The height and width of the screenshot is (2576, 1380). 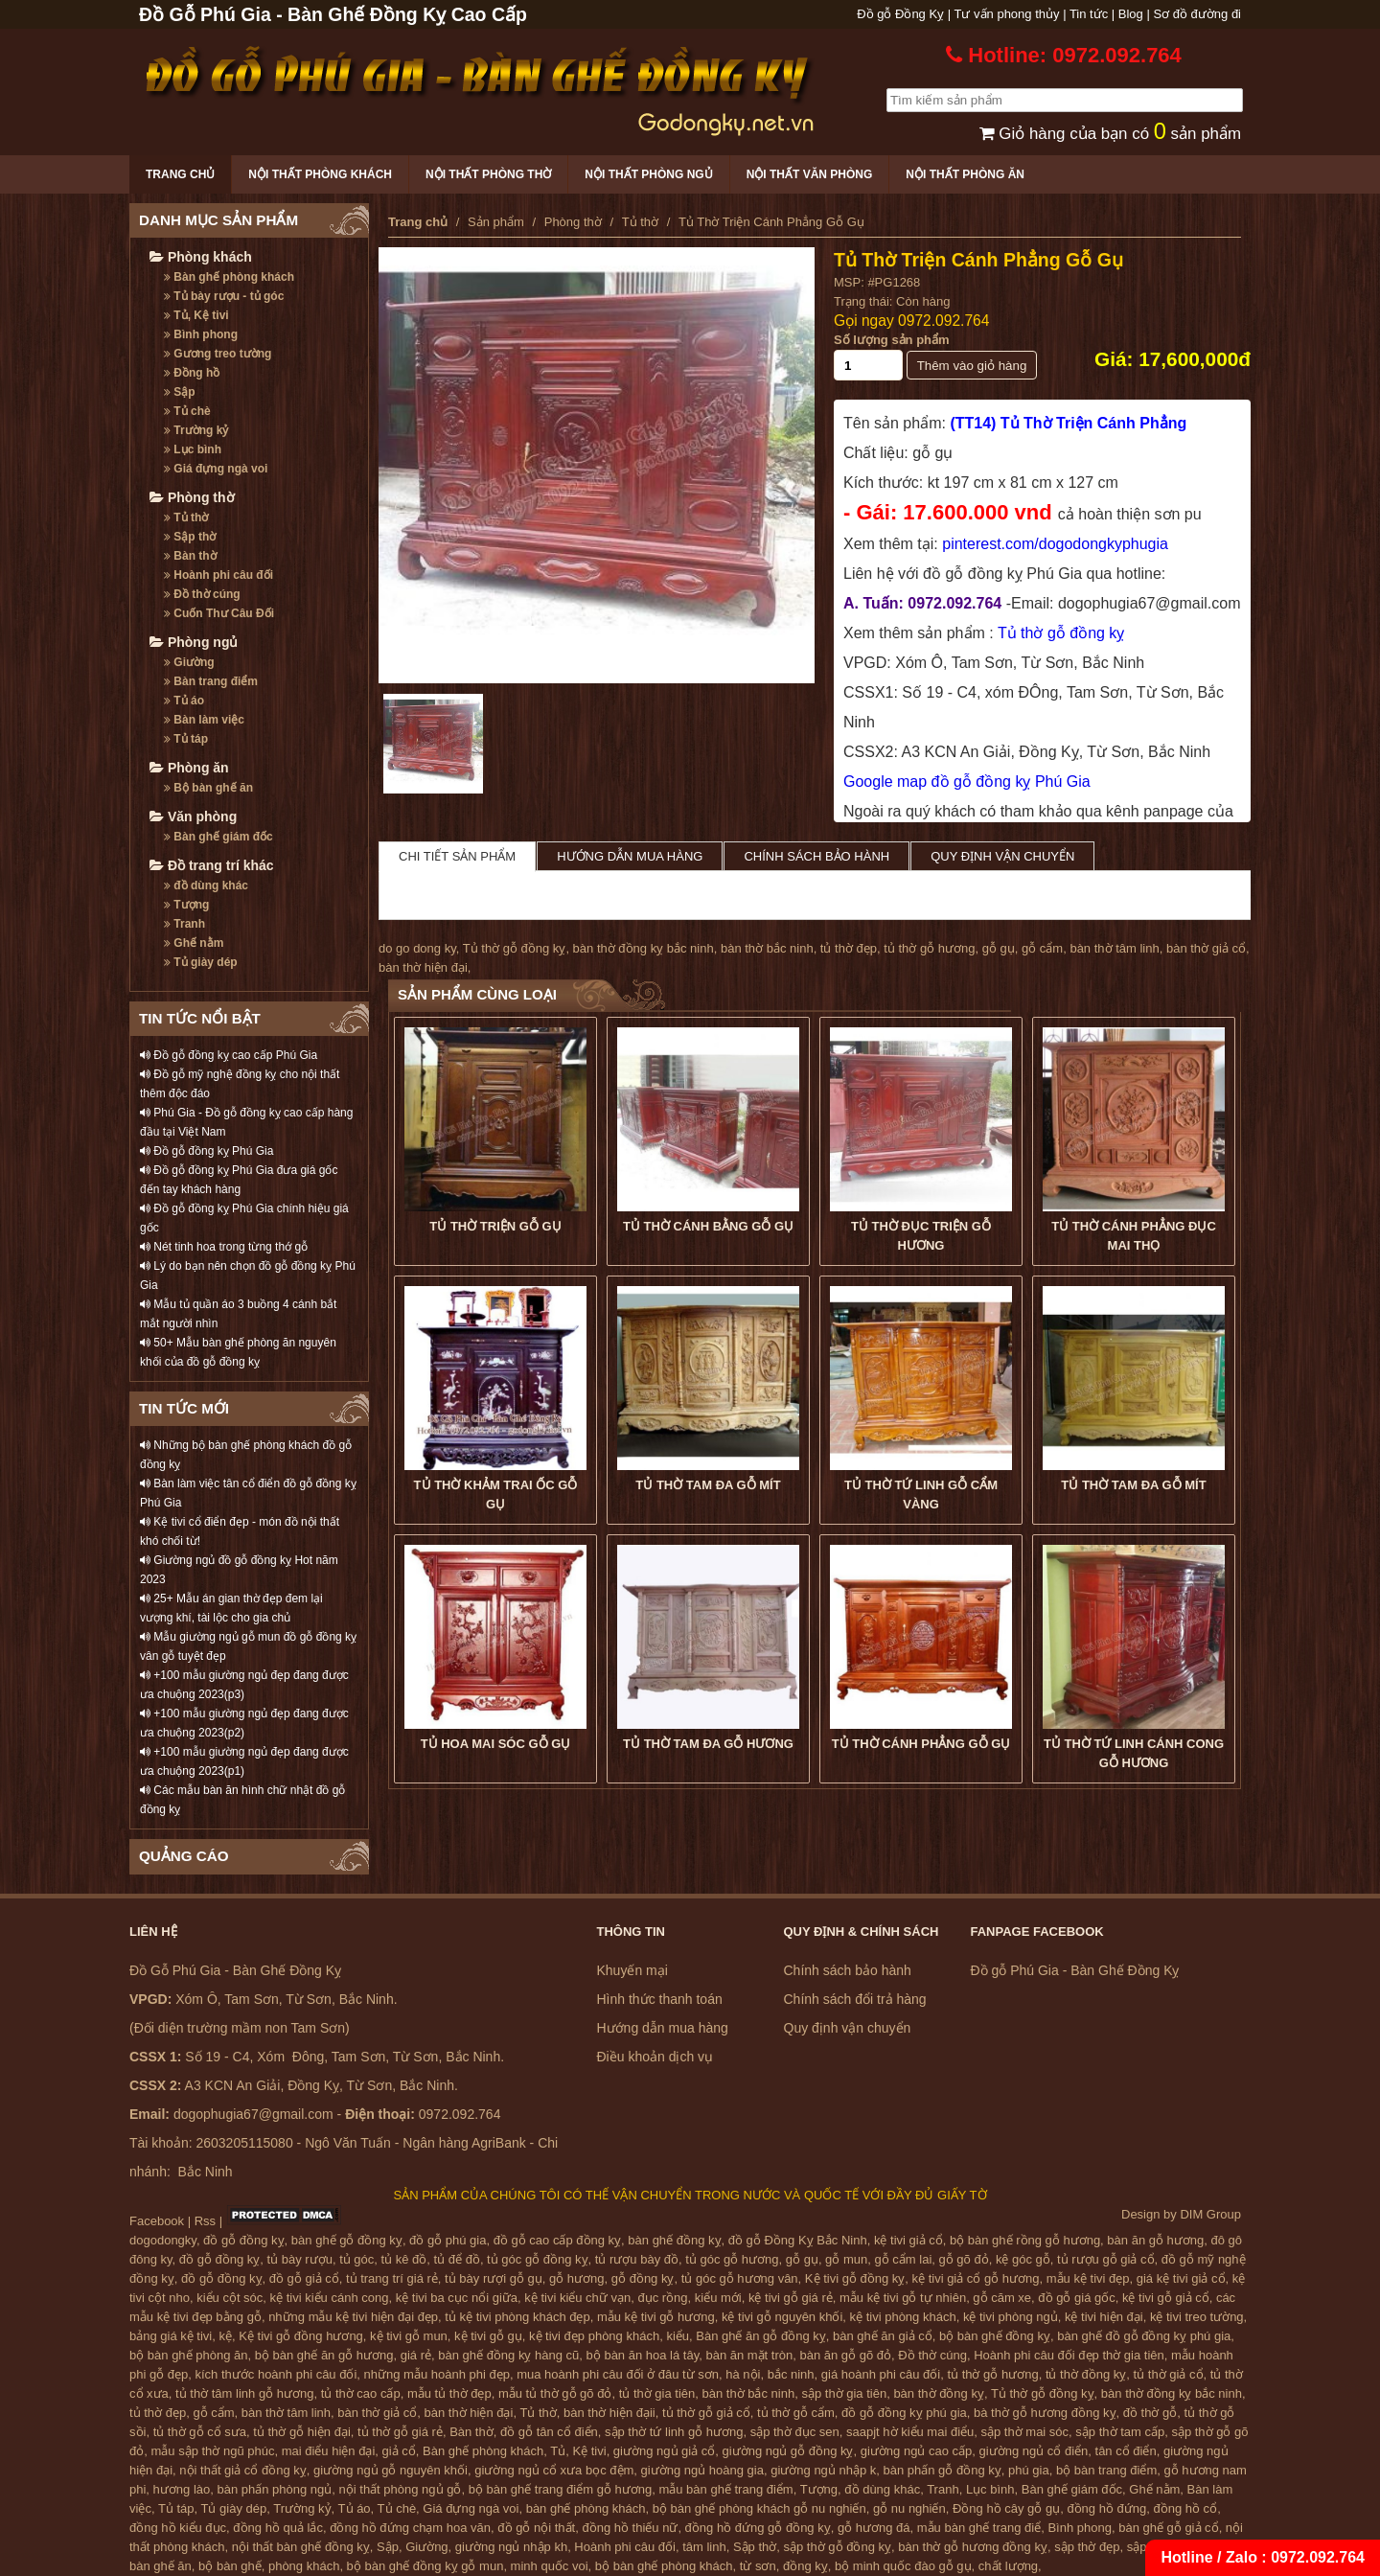 What do you see at coordinates (767, 948) in the screenshot?
I see `bàn thờ bắc ninh` at bounding box center [767, 948].